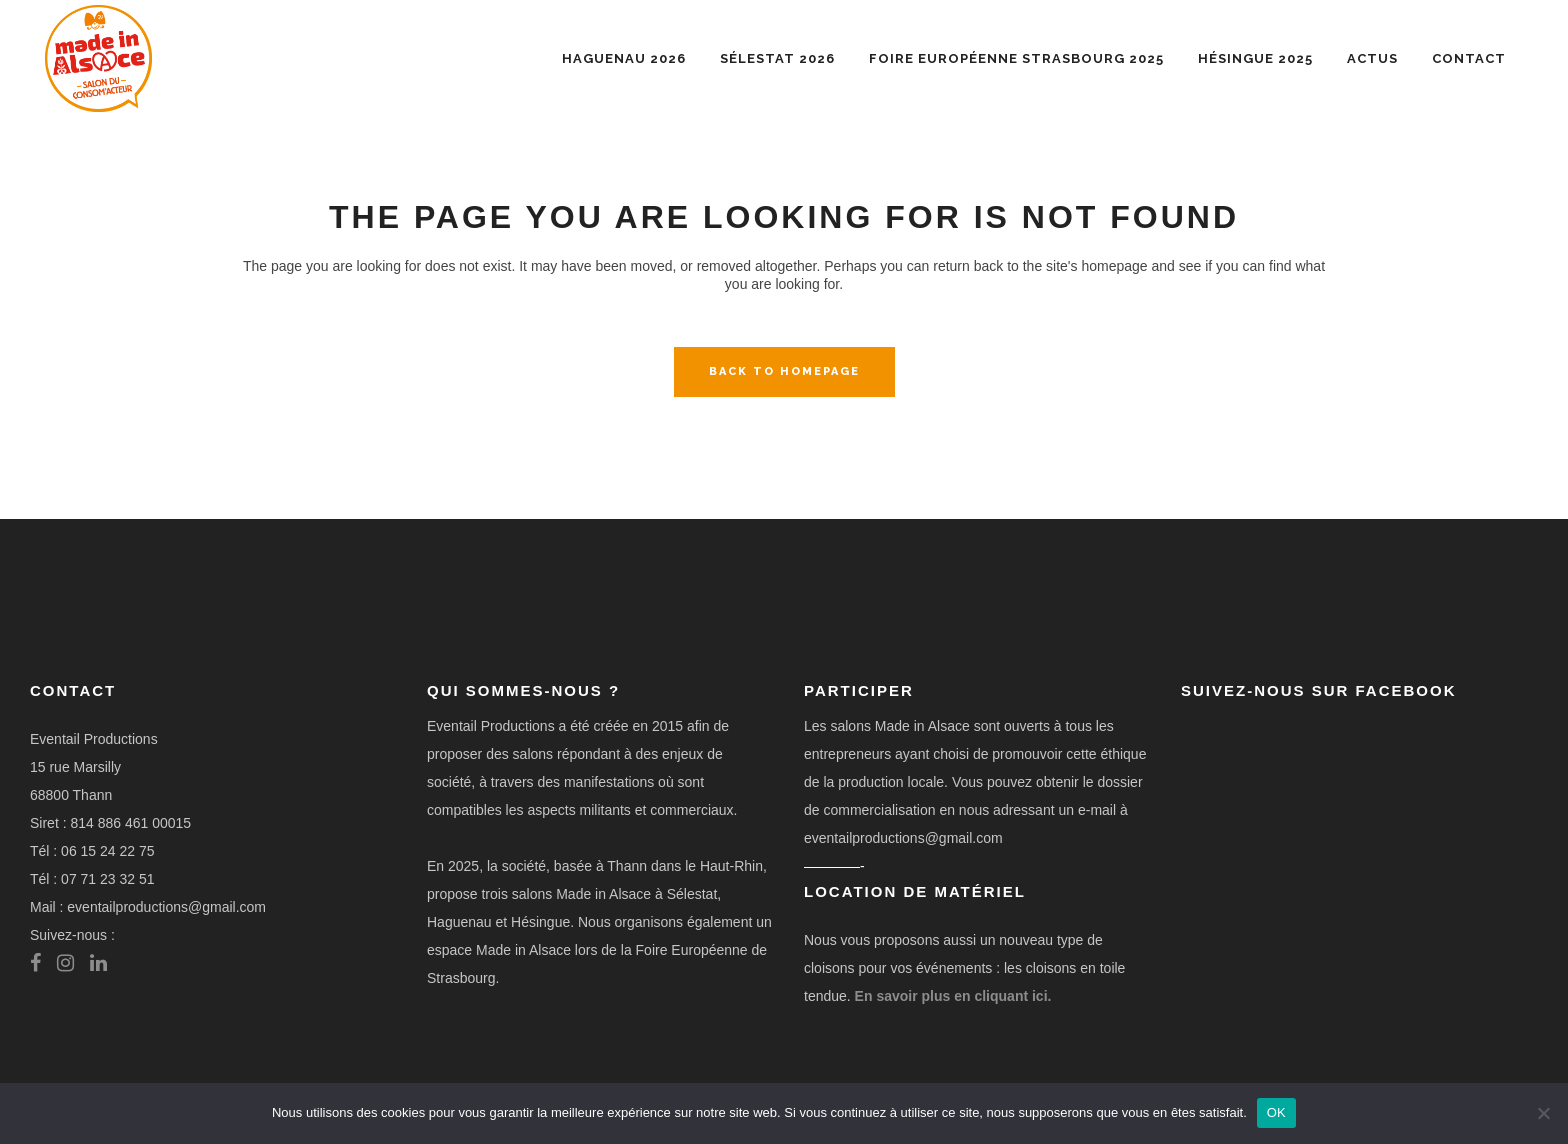 This screenshot has height=1144, width=1568. I want to click on OK, so click(1276, 1112).